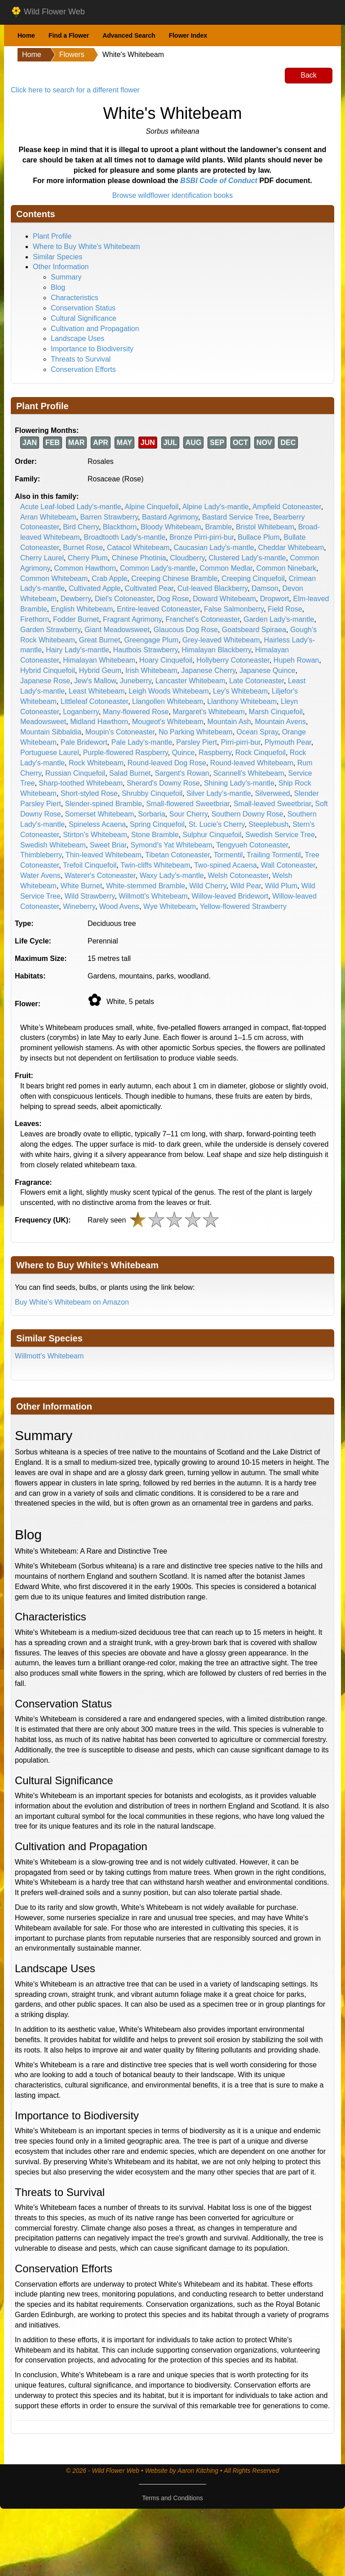 The image size is (345, 2576). Describe the element at coordinates (245, 886) in the screenshot. I see `Wild Pear` at that location.